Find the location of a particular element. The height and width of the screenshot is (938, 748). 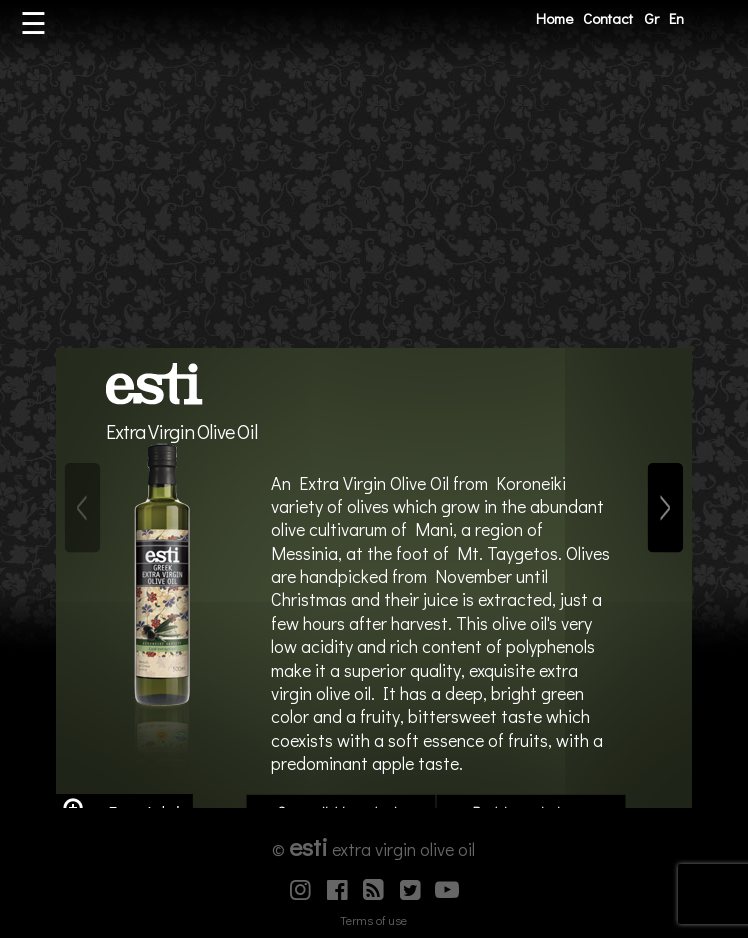

[Previous] is located at coordinates (82, 508).